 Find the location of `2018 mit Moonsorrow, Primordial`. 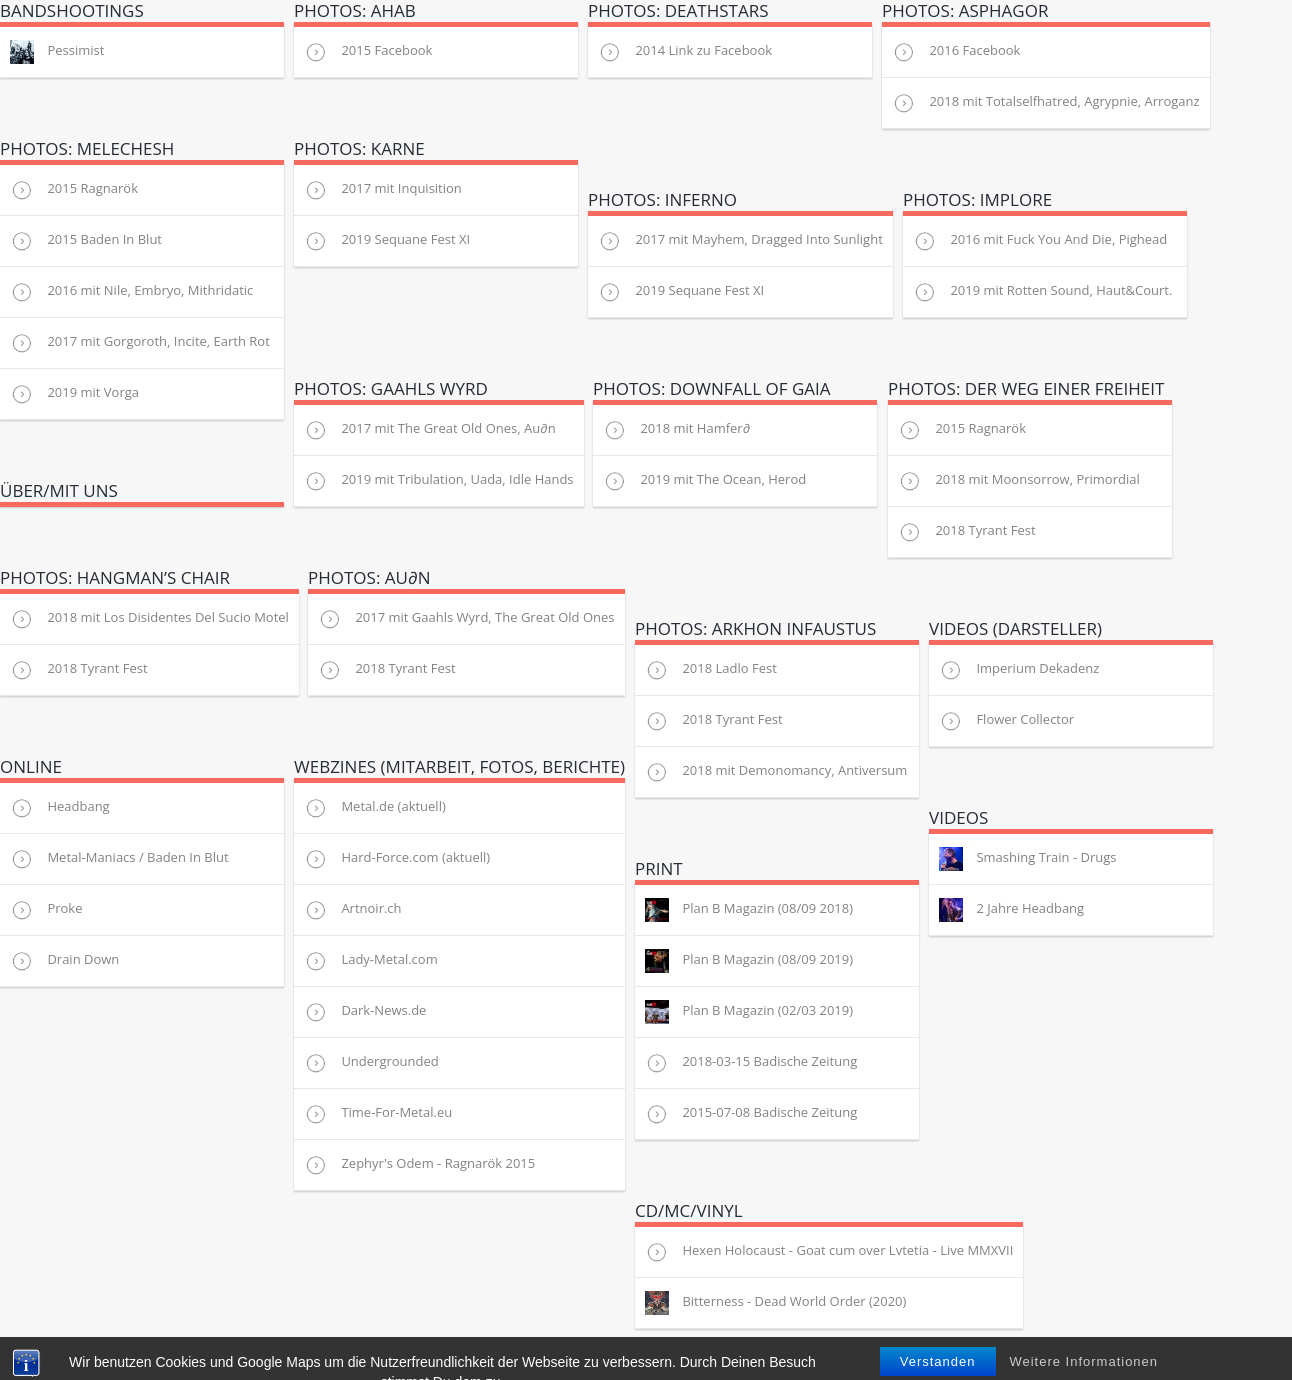

2018 mit Moonsorrow, Primordial is located at coordinates (1019, 481).